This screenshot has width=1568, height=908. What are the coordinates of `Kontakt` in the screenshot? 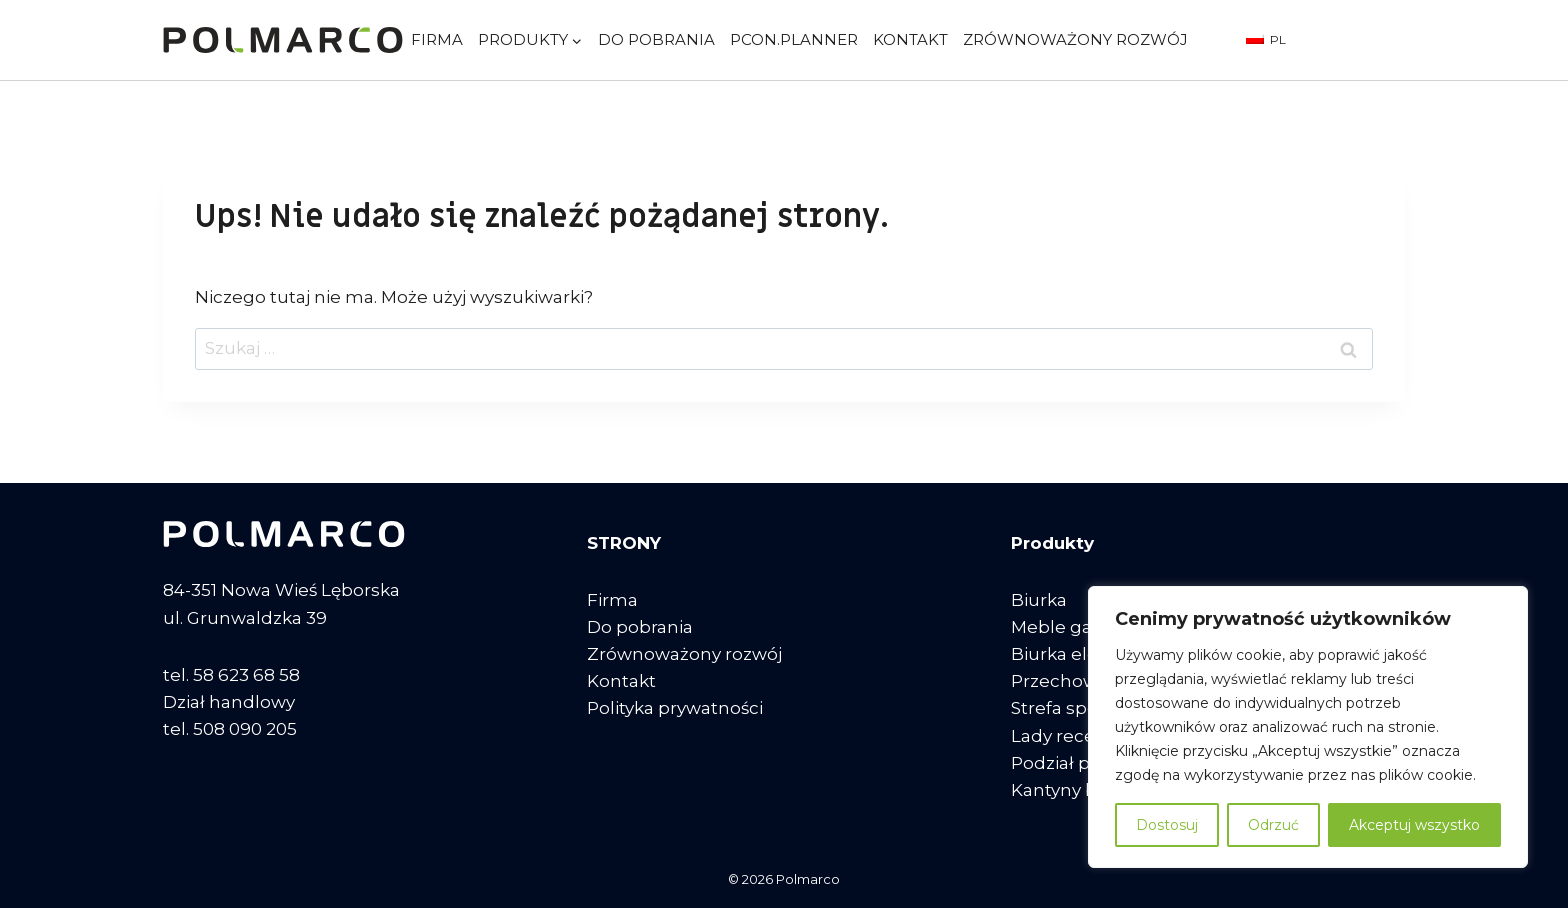 It's located at (910, 39).